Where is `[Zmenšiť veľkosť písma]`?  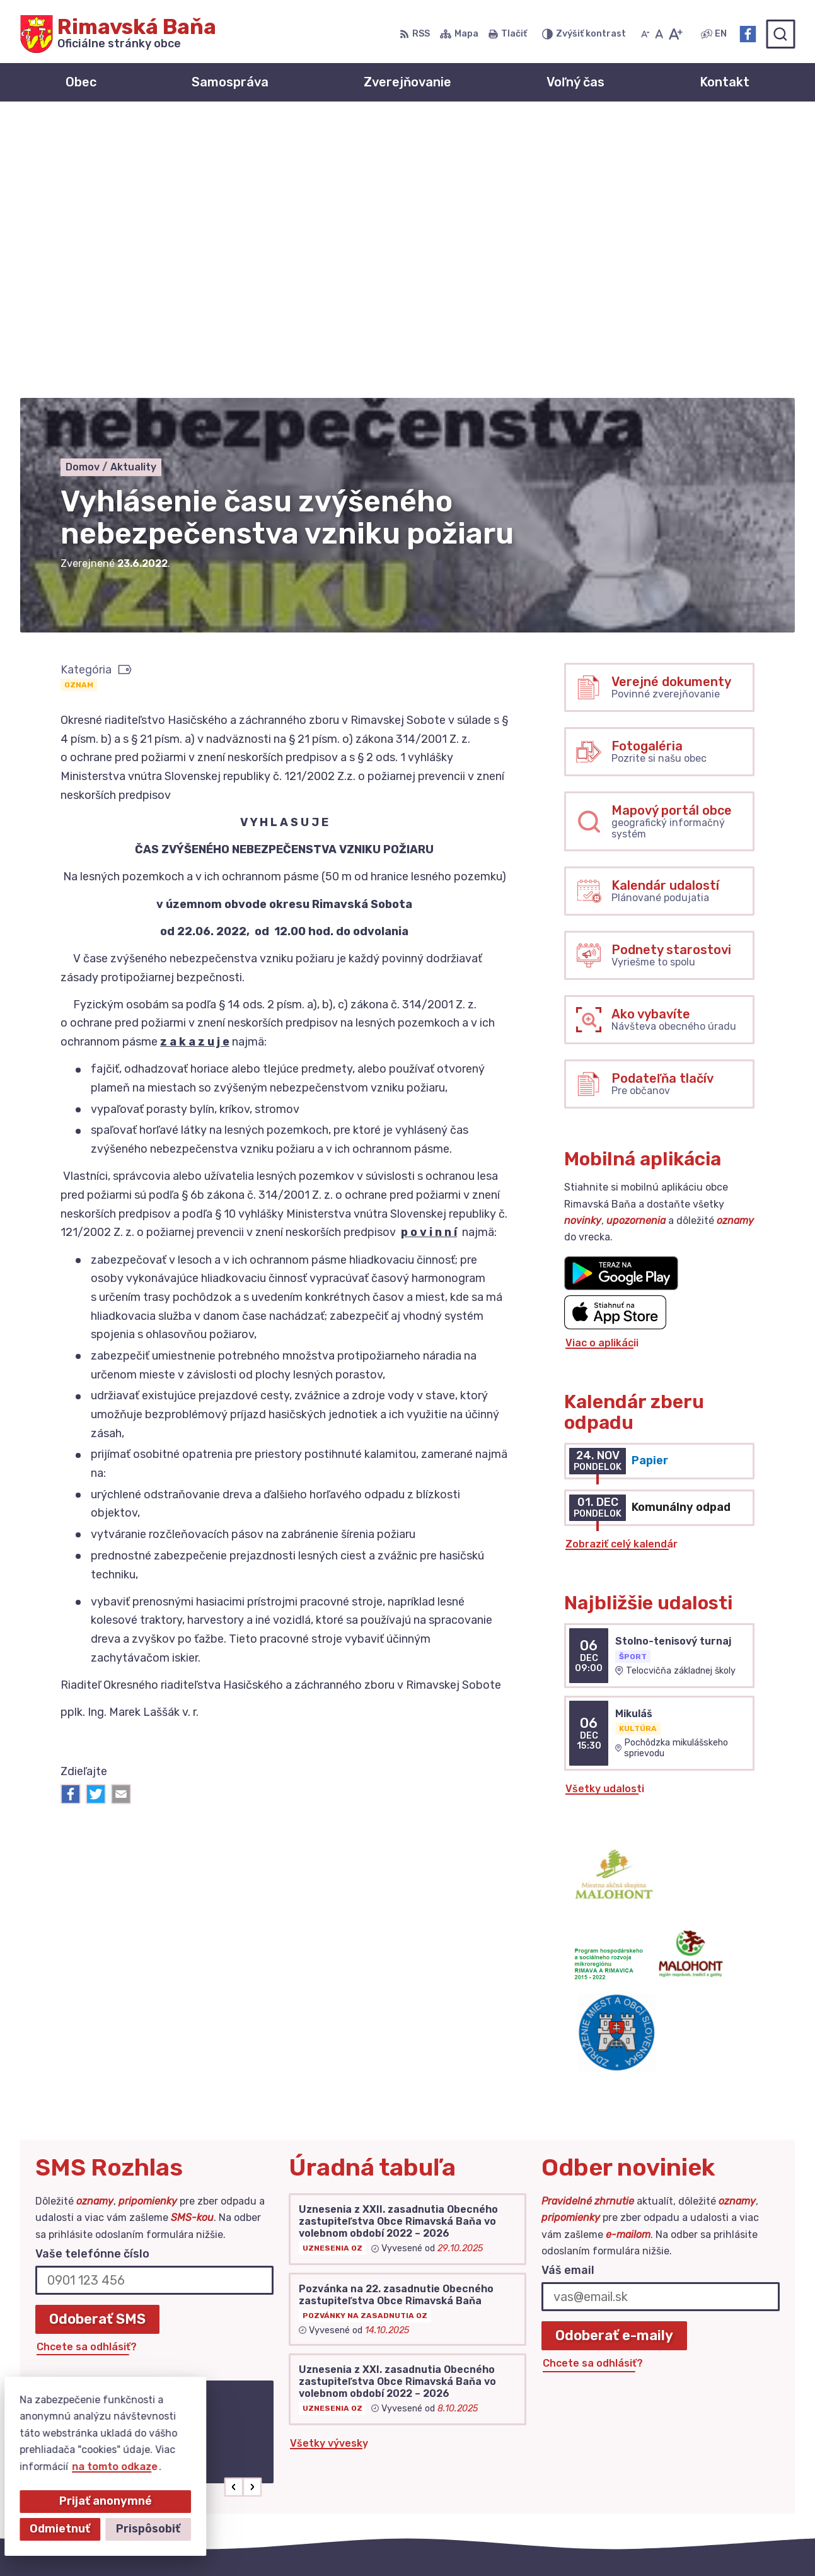
[Zmenšiť veľkosť písma] is located at coordinates (645, 34).